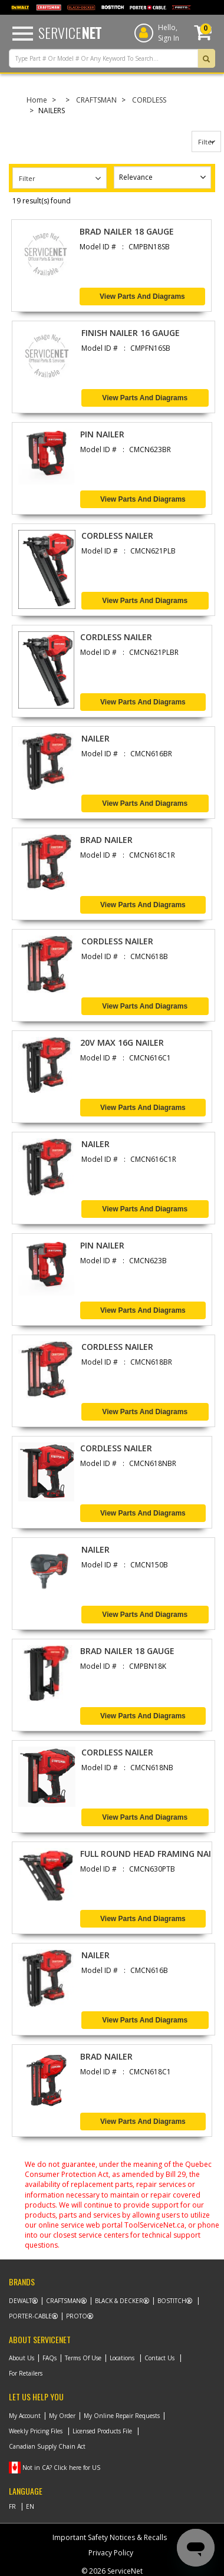 Image resolution: width=224 pixels, height=2576 pixels. Describe the element at coordinates (62, 2416) in the screenshot. I see `My Order` at that location.